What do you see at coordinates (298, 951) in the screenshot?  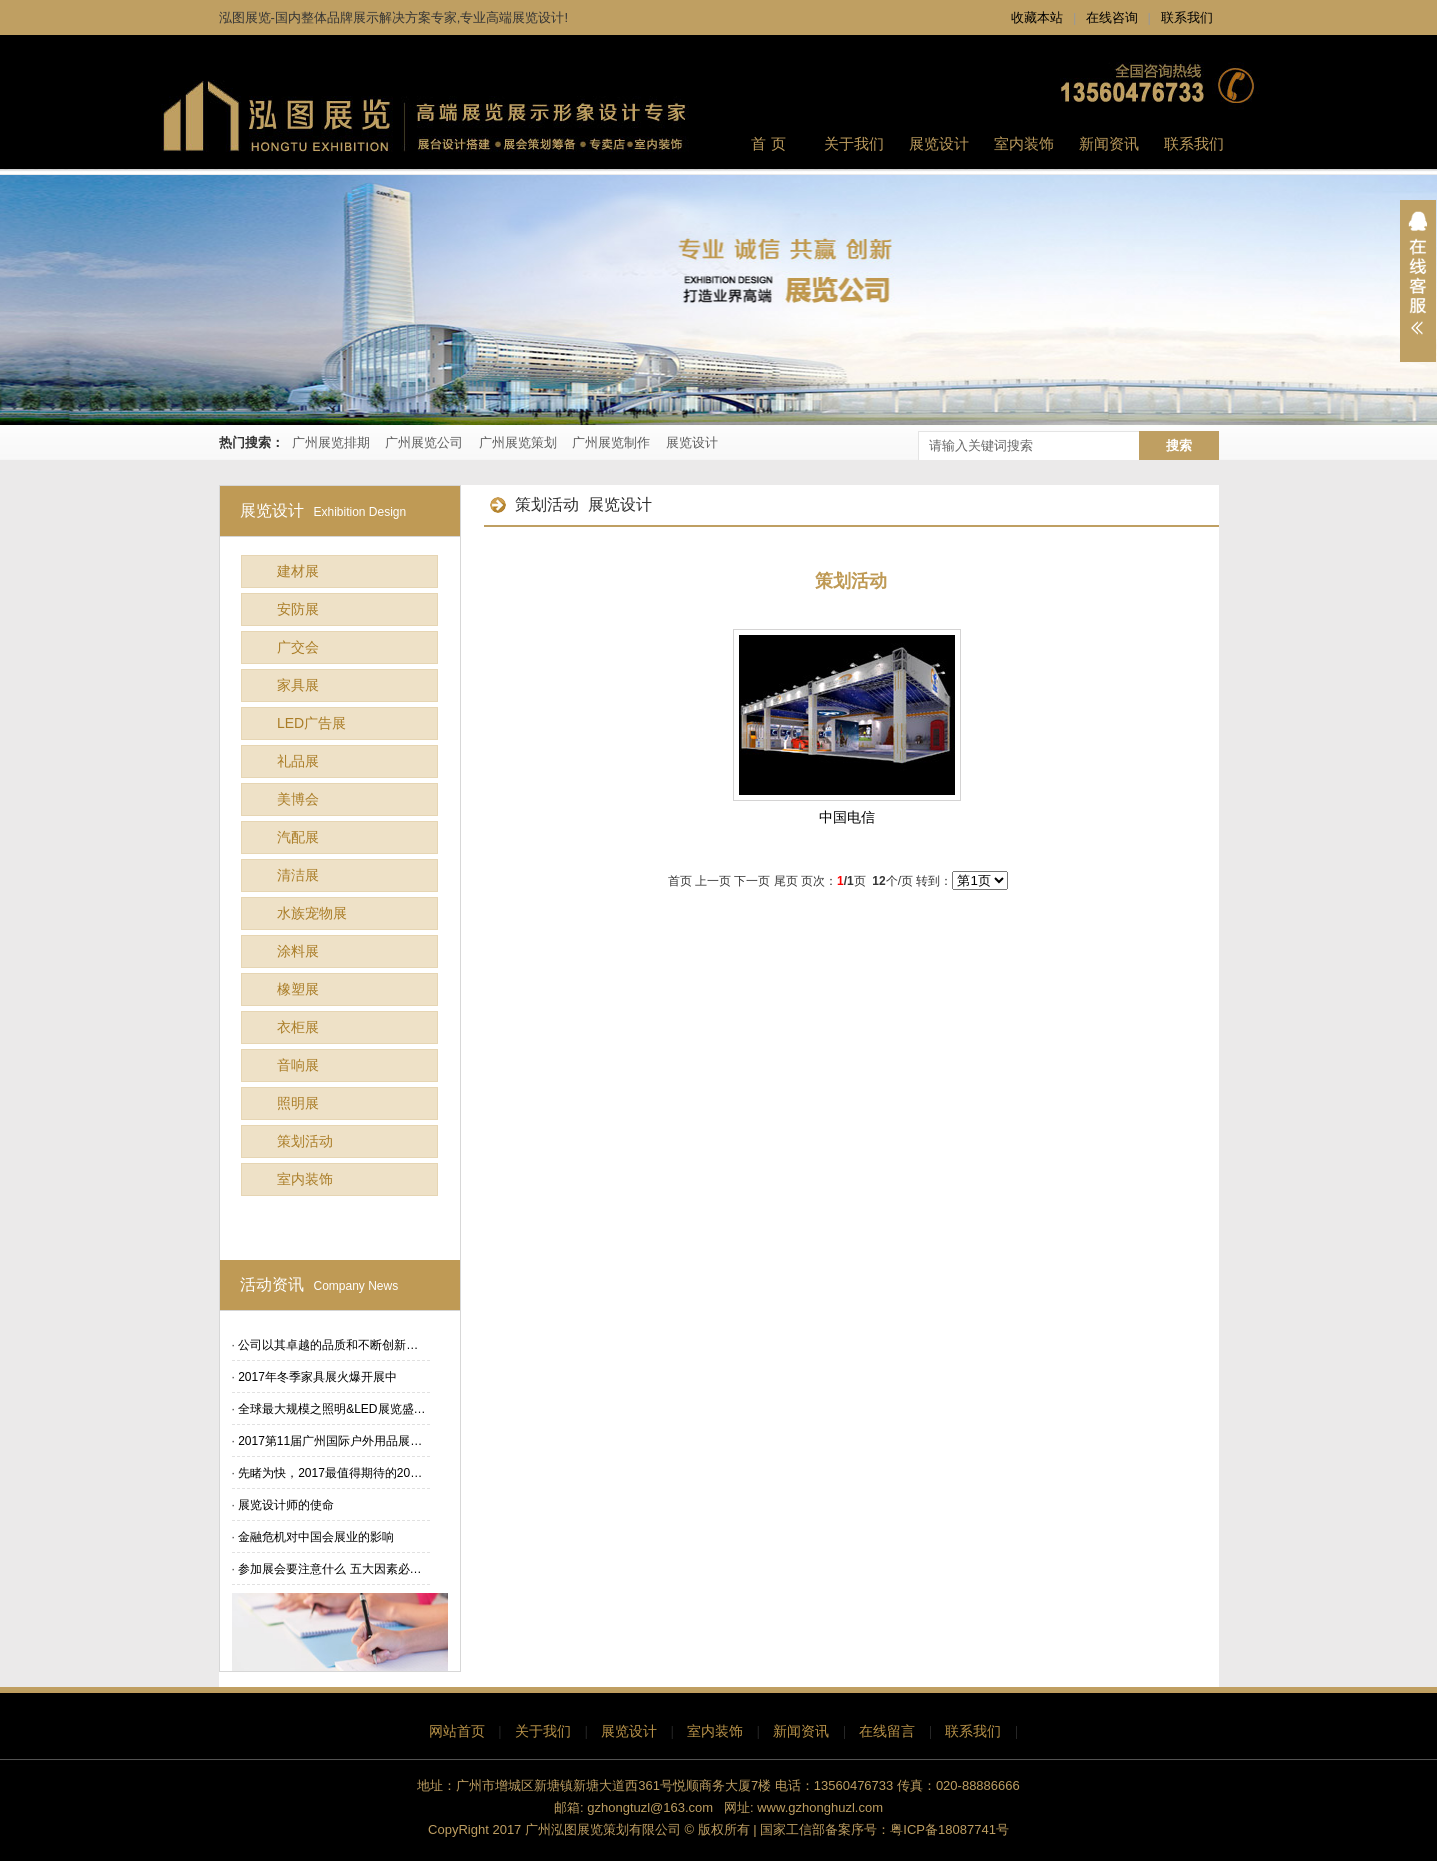 I see `涂料展` at bounding box center [298, 951].